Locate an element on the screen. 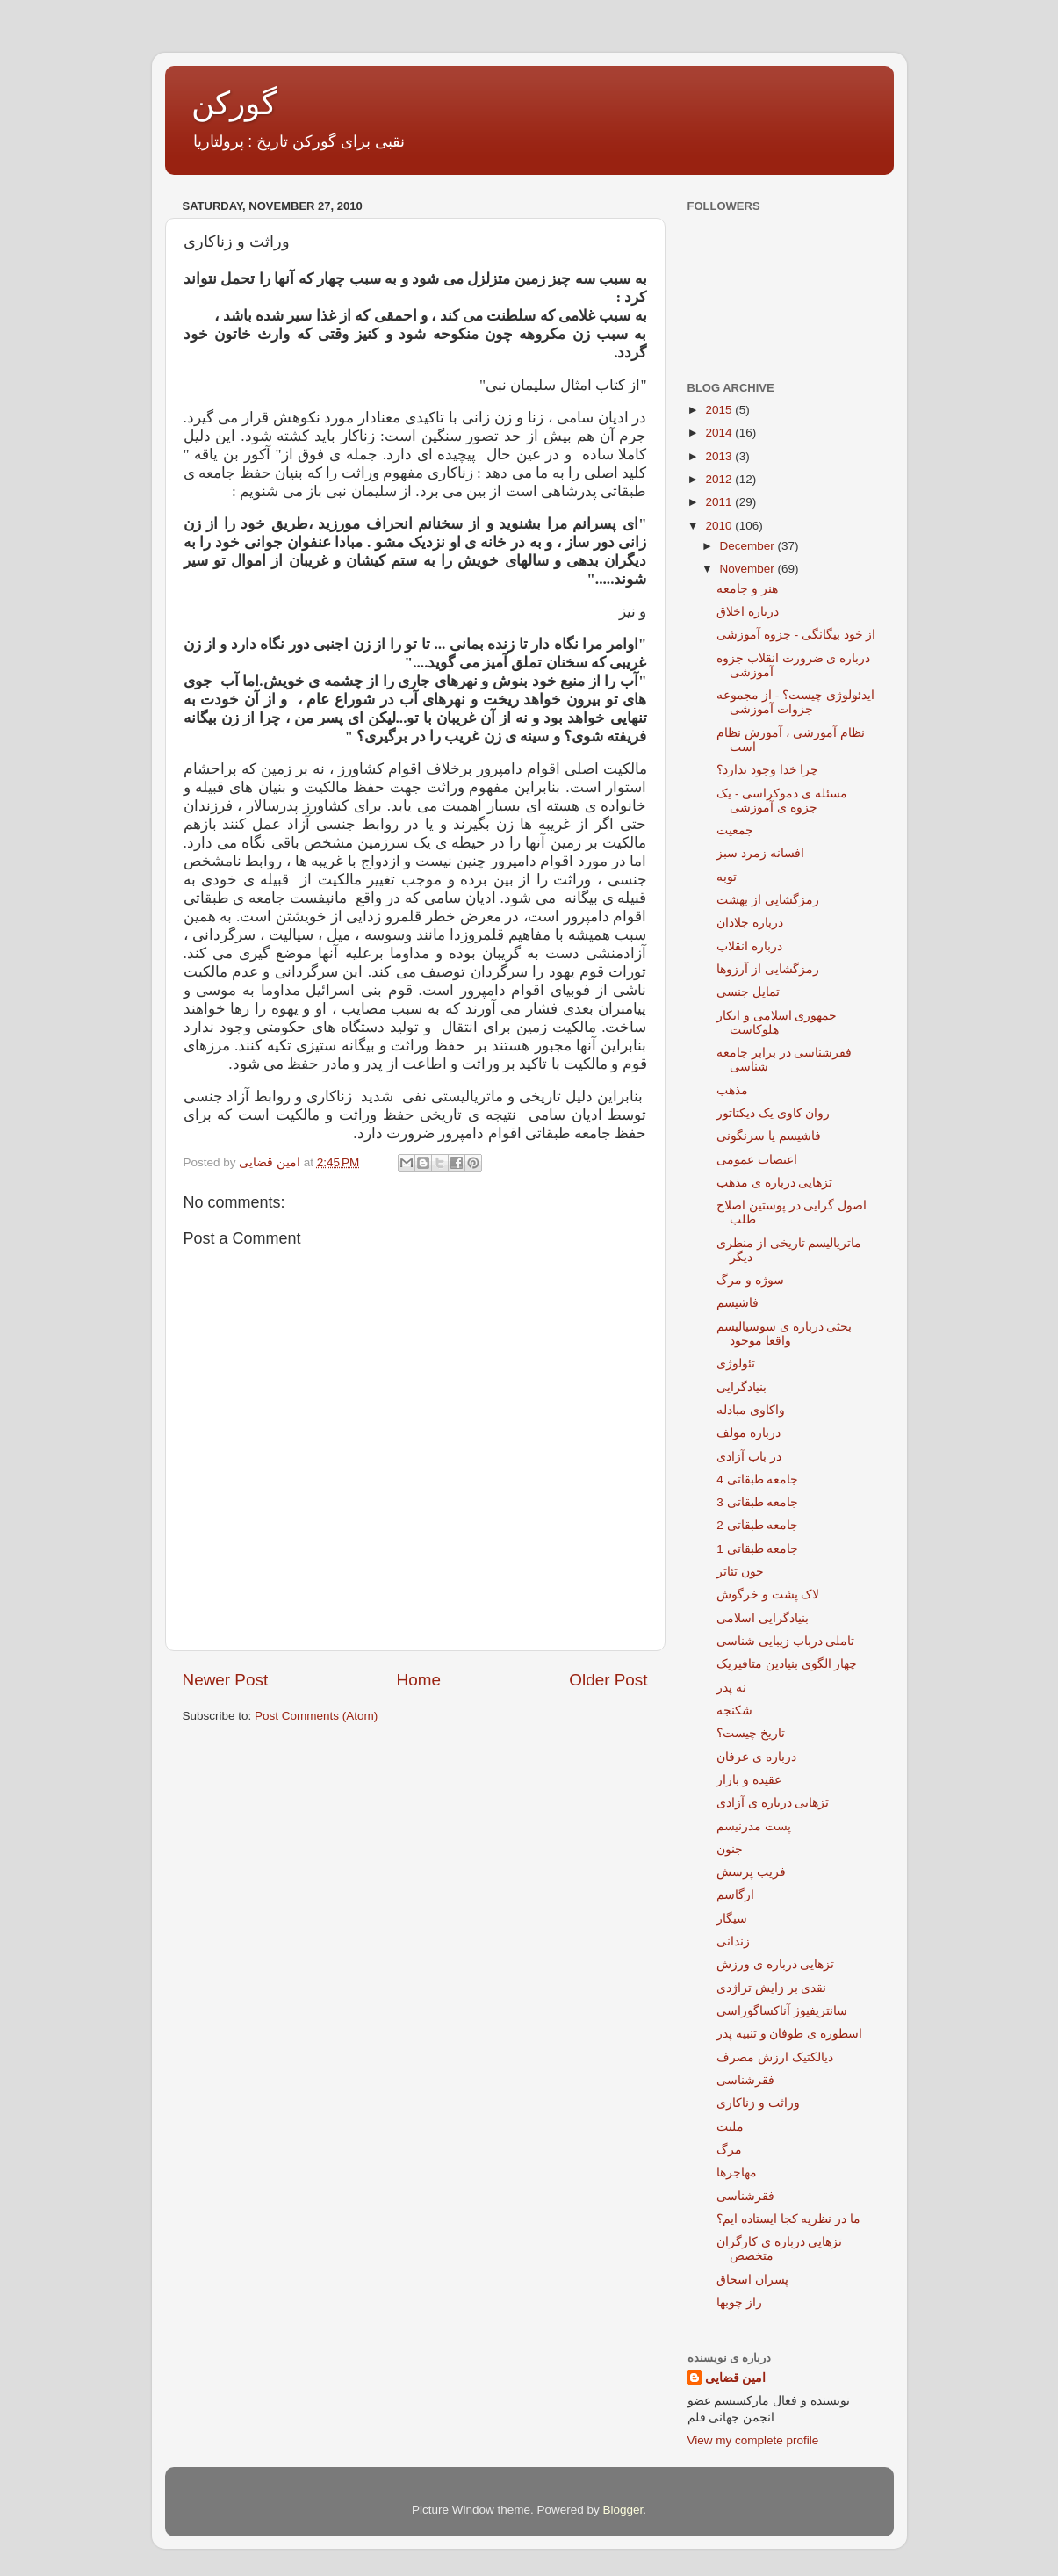 The image size is (1058, 2576). ما در نظریه کجا ایستاده ایم؟ is located at coordinates (788, 2219).